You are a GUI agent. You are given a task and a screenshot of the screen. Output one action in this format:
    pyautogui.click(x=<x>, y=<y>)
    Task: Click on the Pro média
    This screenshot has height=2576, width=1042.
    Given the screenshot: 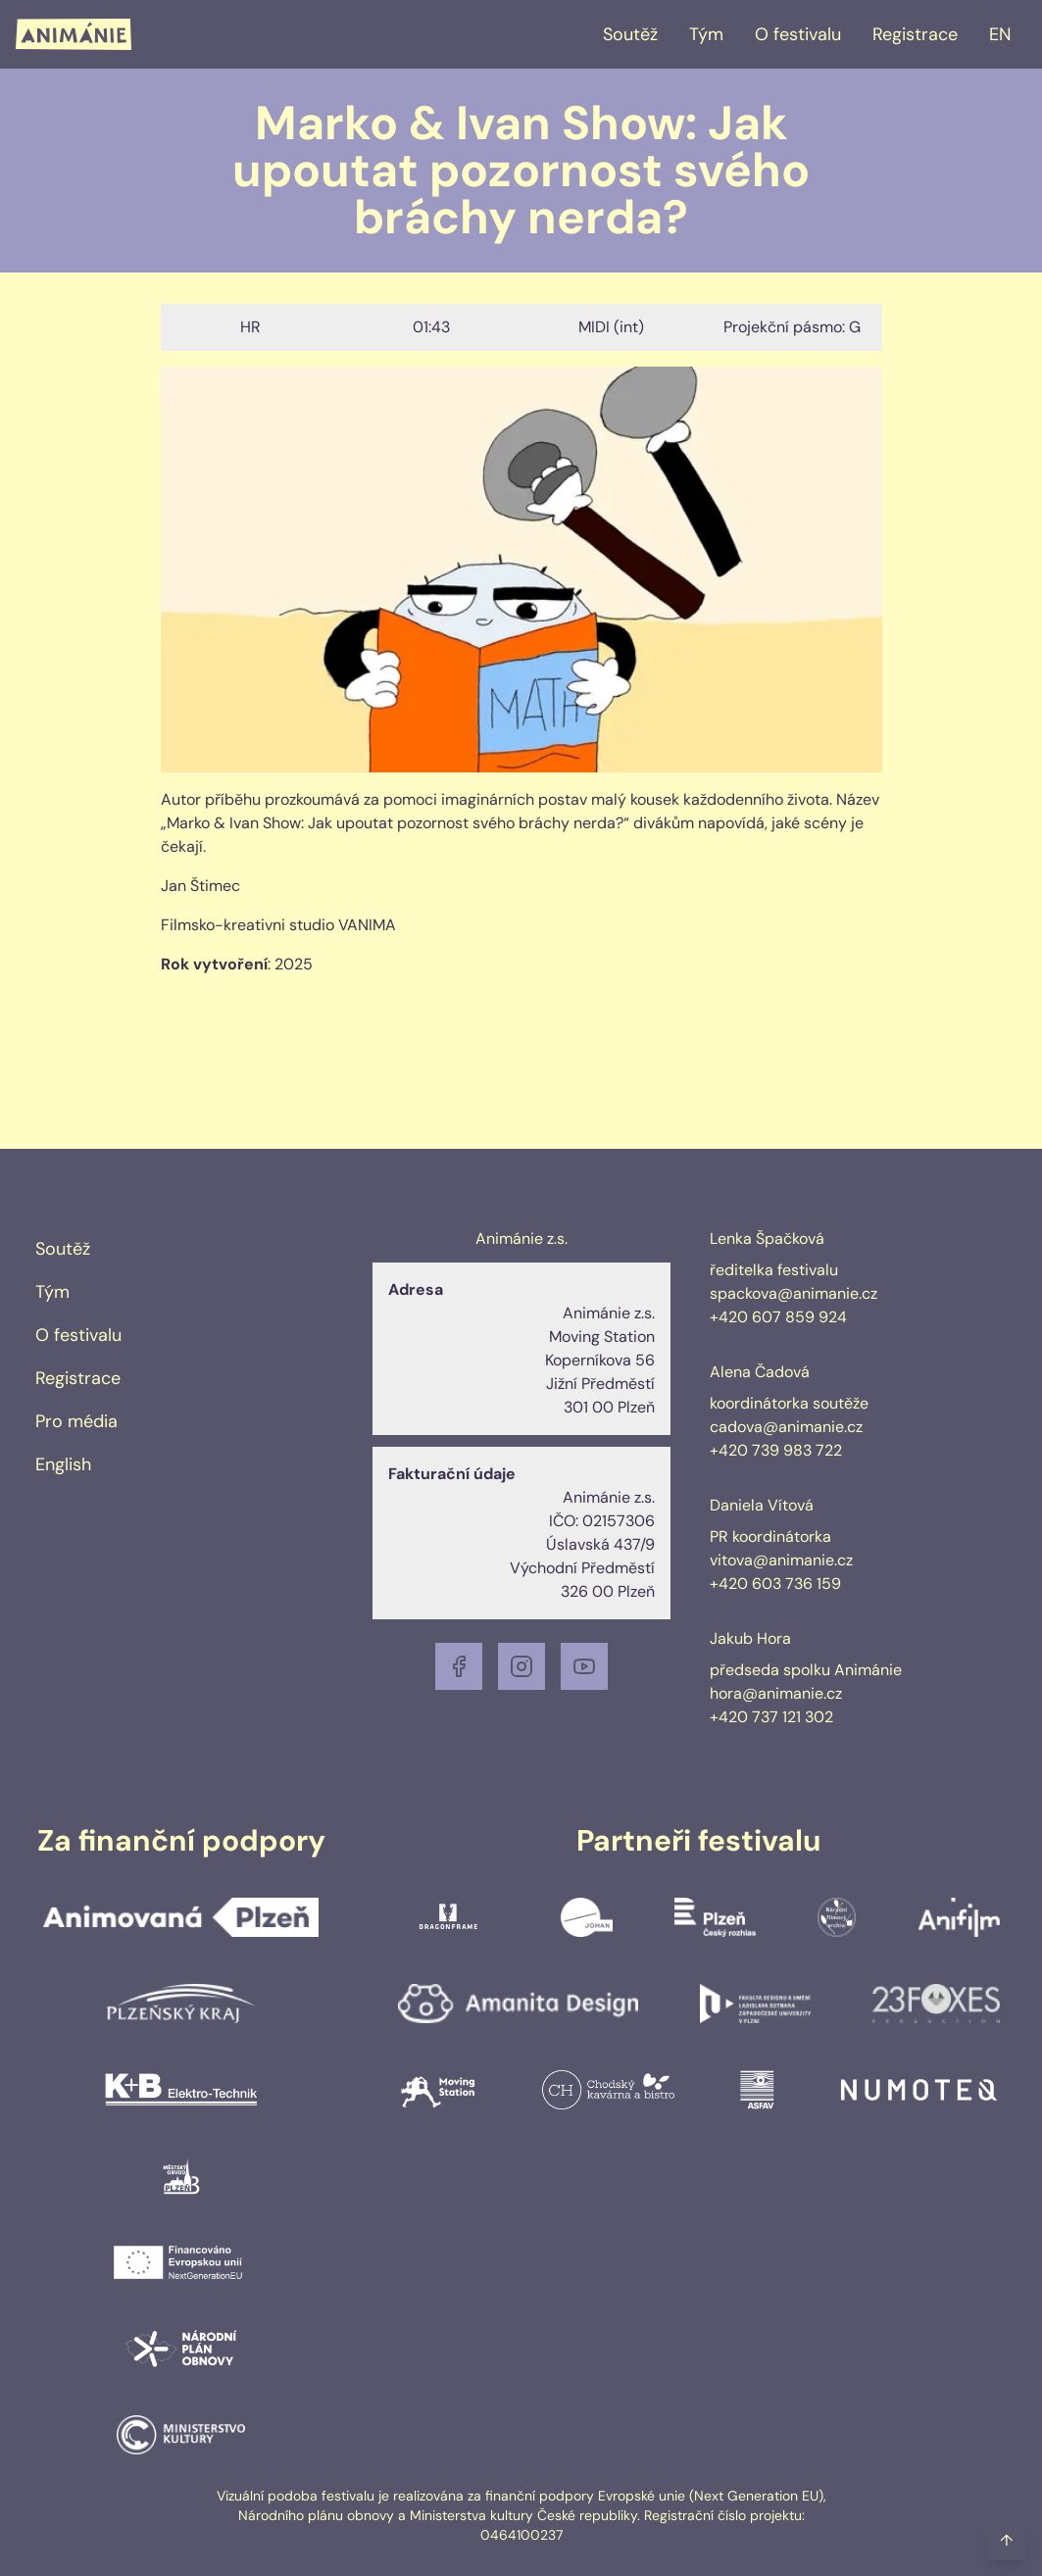 What is the action you would take?
    pyautogui.click(x=76, y=1421)
    